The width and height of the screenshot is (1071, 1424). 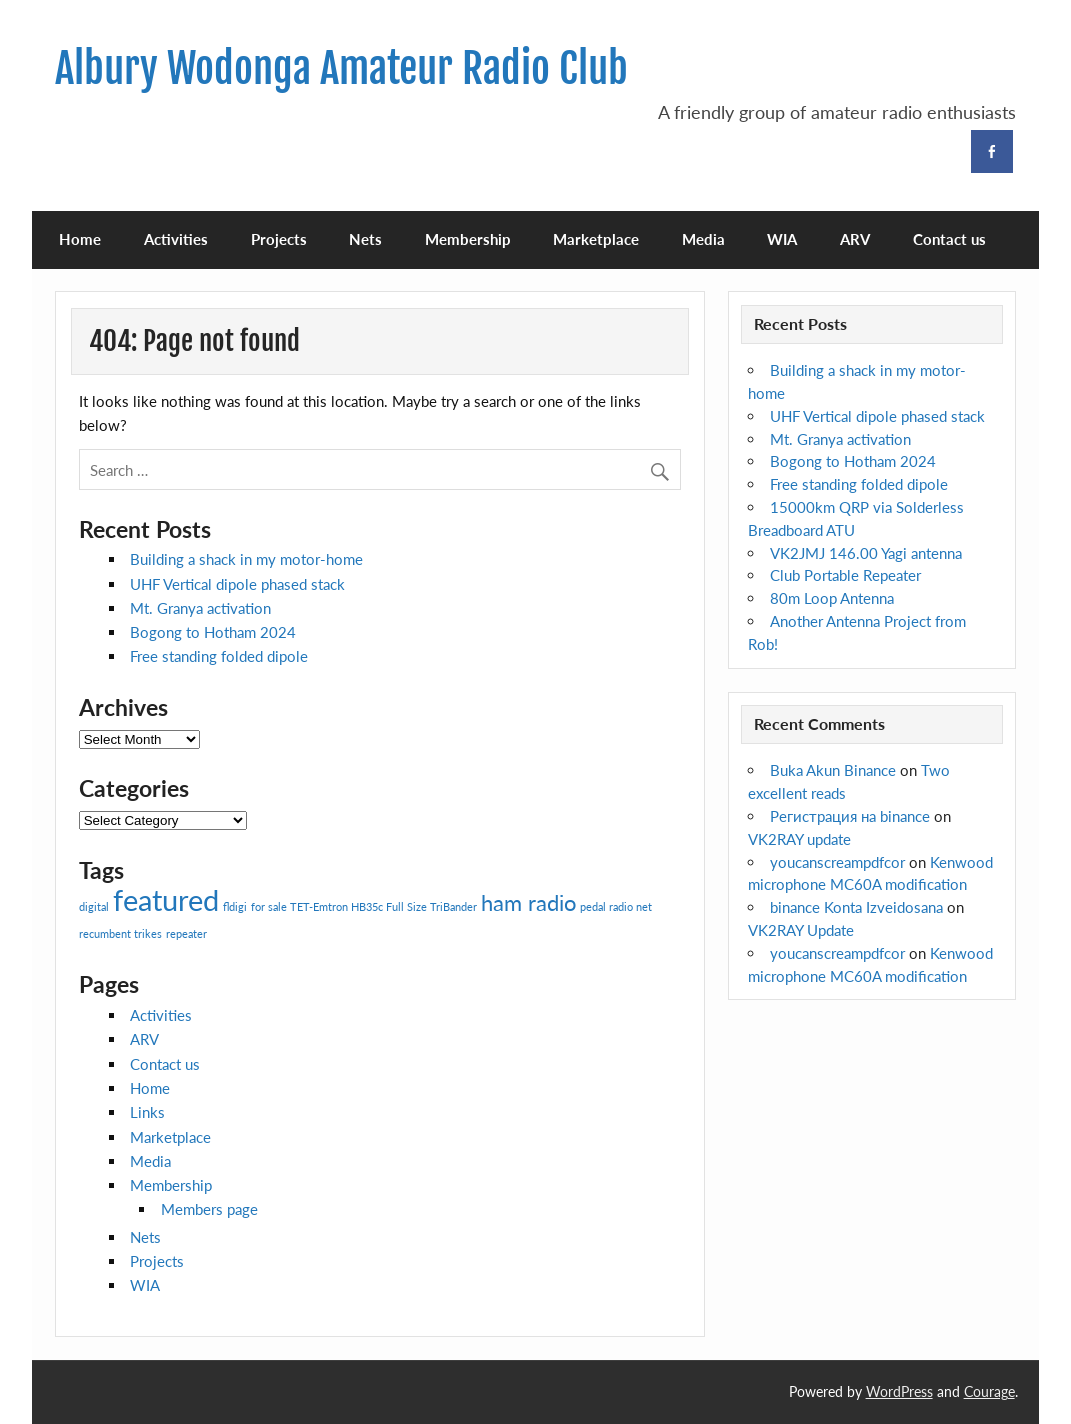 What do you see at coordinates (176, 239) in the screenshot?
I see `Activities` at bounding box center [176, 239].